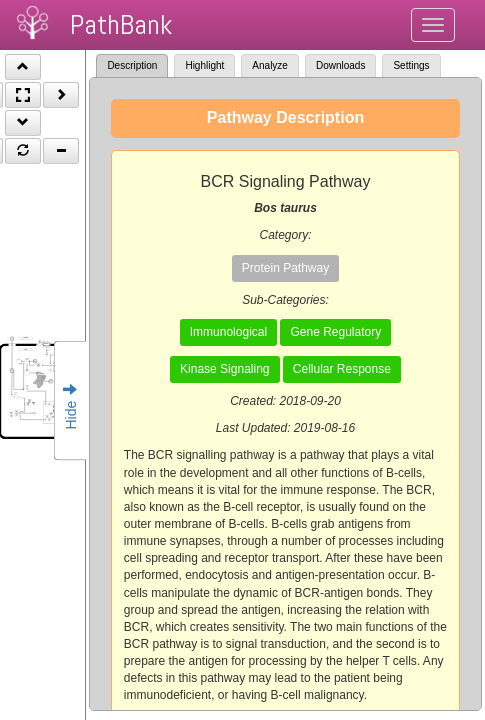  I want to click on Settings [tab], so click(411, 65).